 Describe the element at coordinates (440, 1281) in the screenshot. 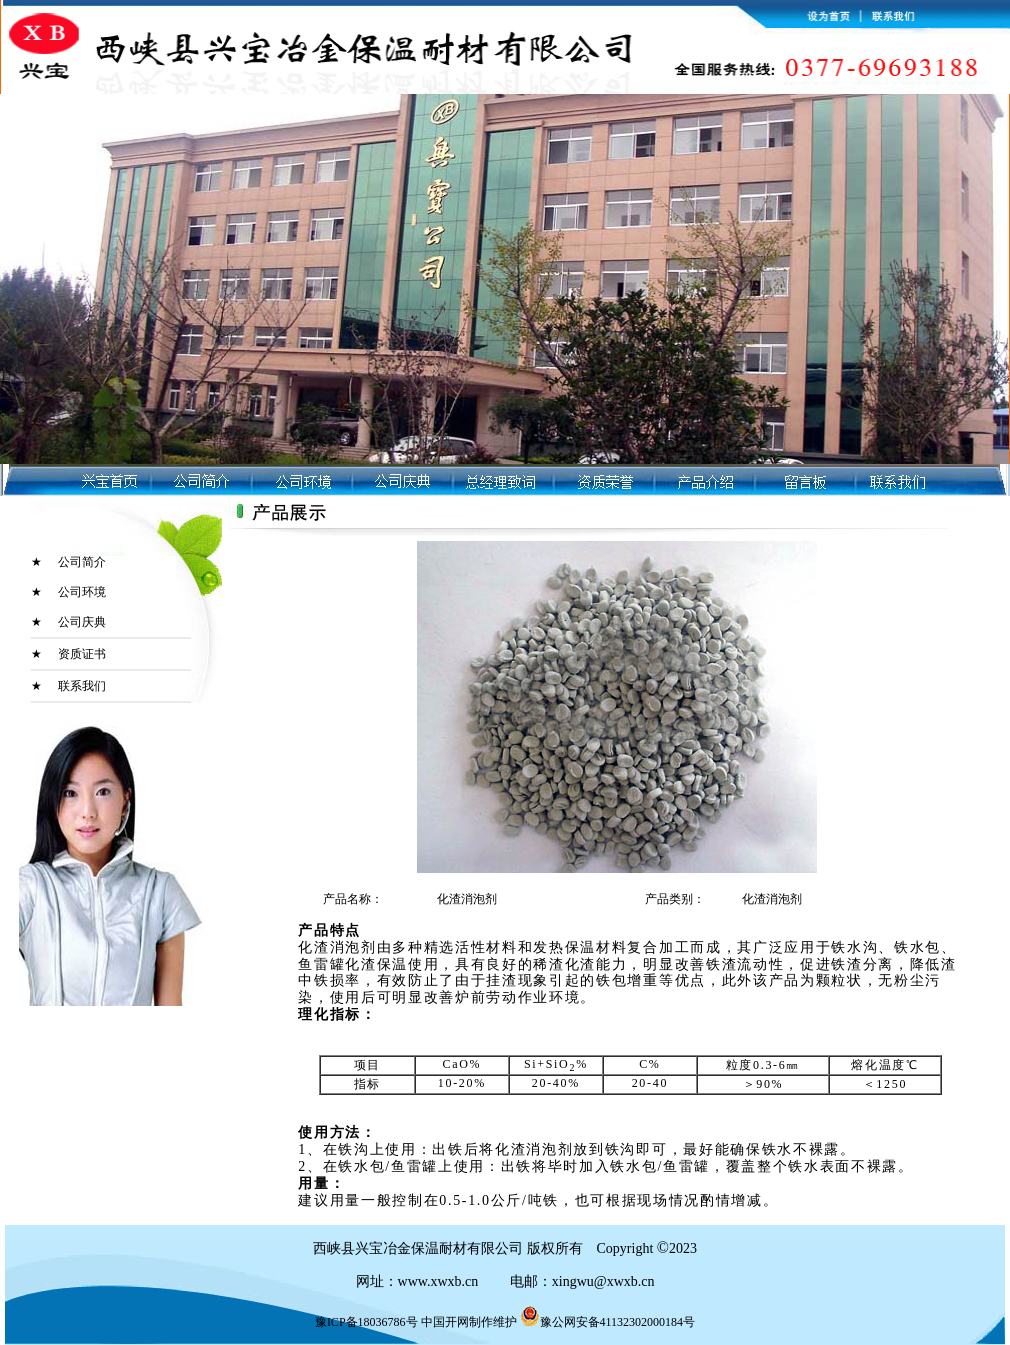

I see `www.xwxb.cn` at that location.